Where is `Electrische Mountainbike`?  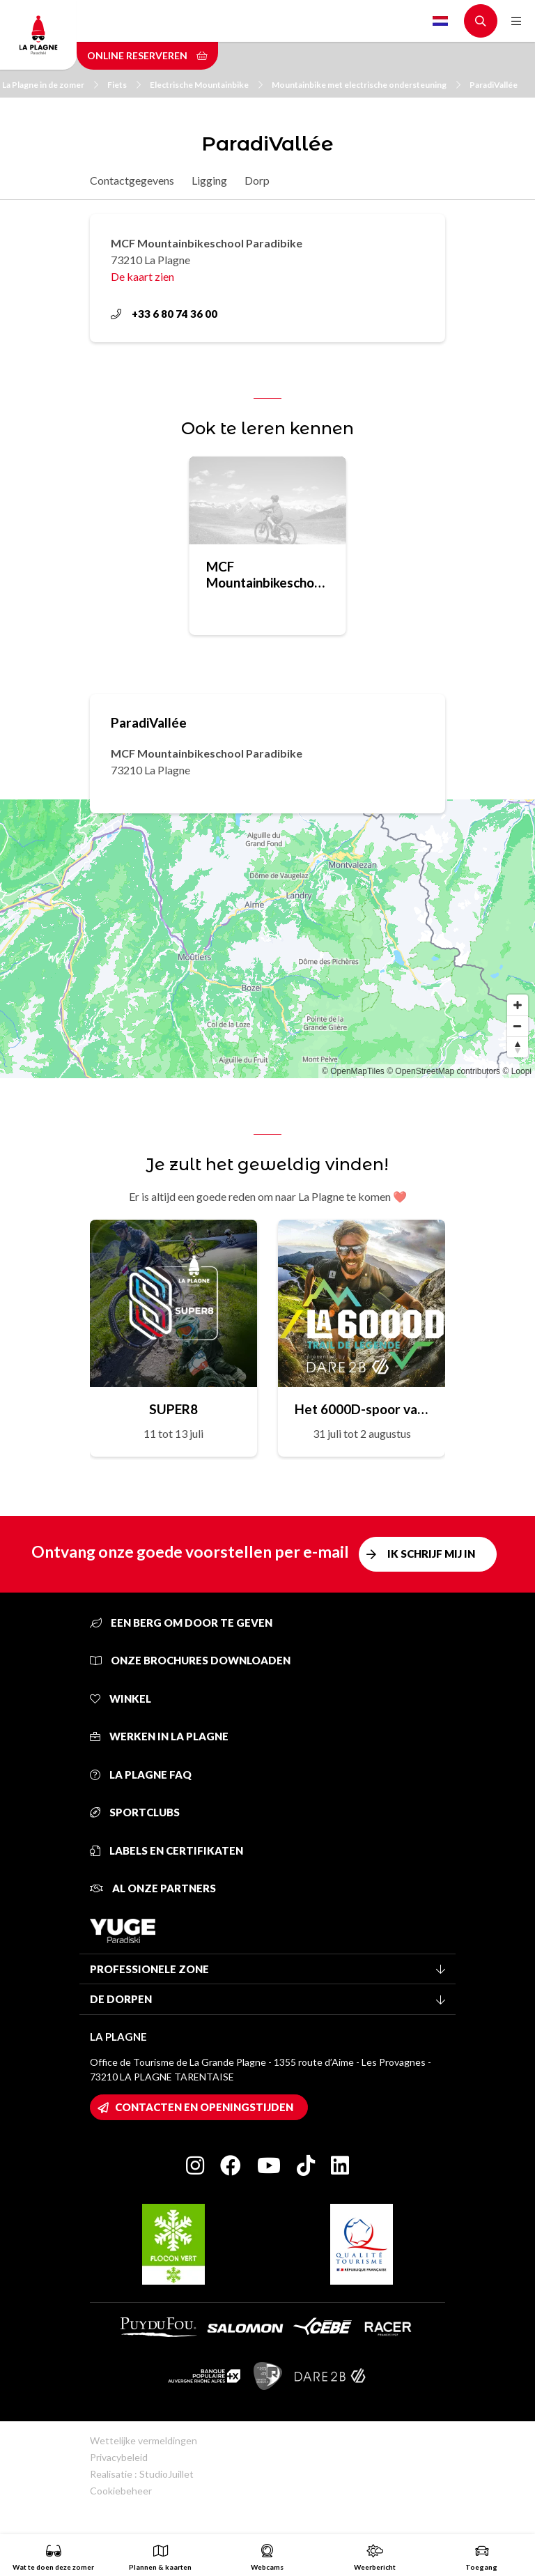
Electrische Mountainbike is located at coordinates (206, 84).